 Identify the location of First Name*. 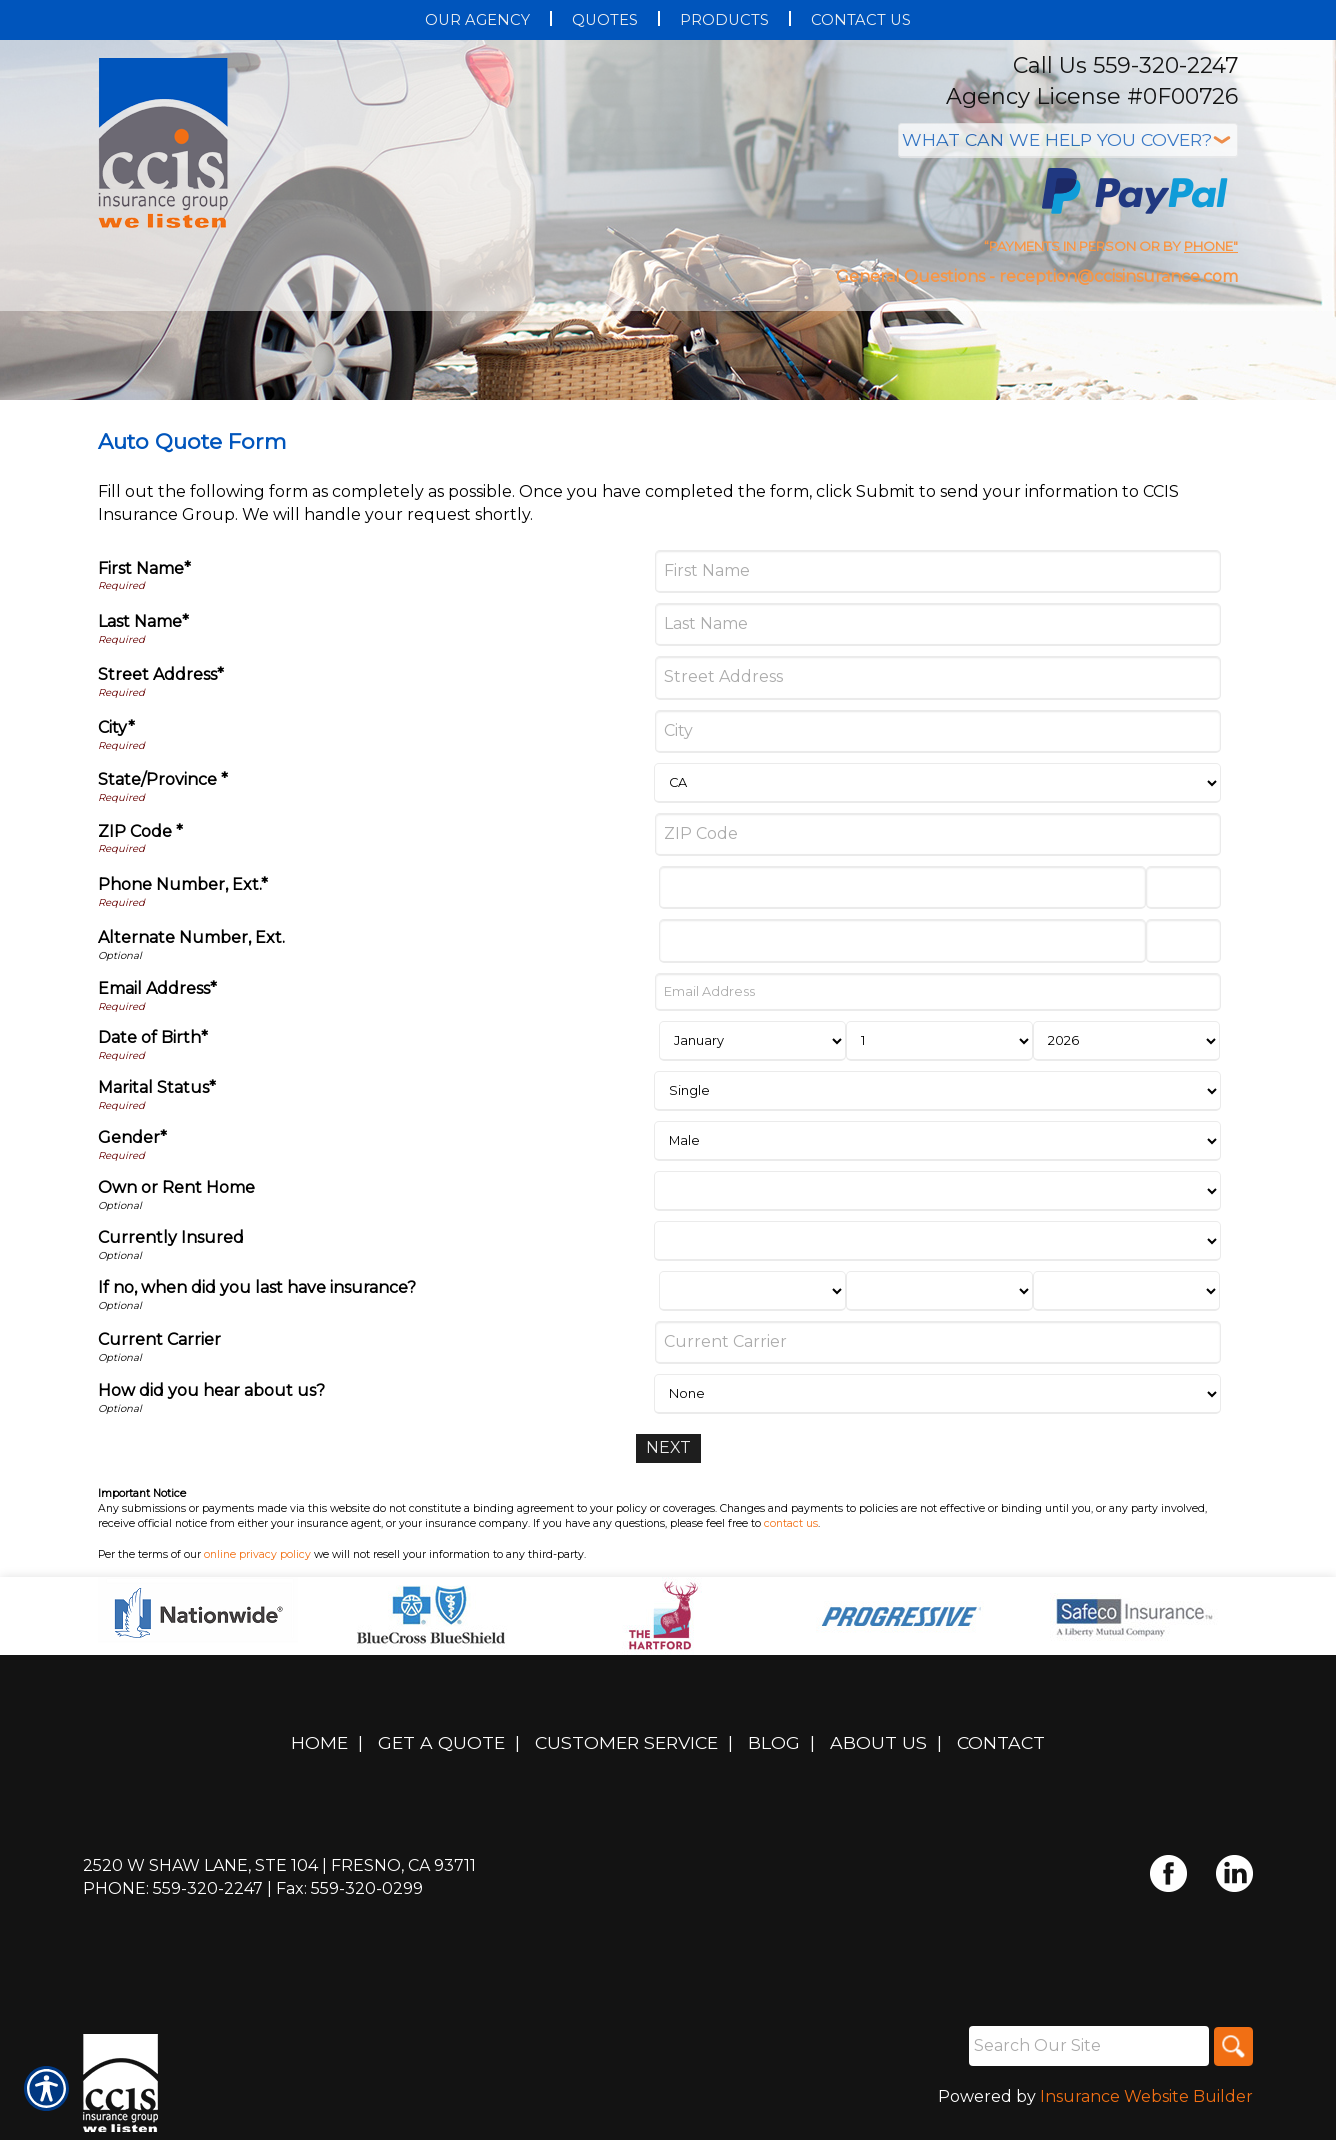
(144, 568).